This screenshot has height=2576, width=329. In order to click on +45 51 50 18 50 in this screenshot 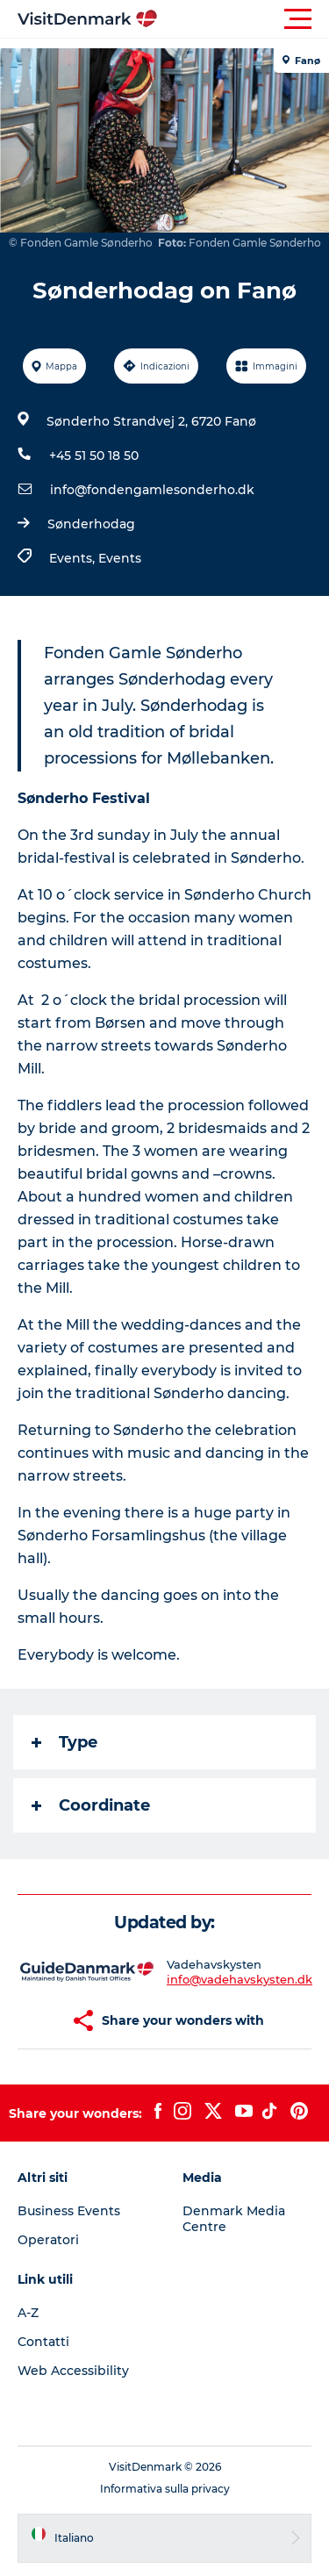, I will do `click(94, 455)`.